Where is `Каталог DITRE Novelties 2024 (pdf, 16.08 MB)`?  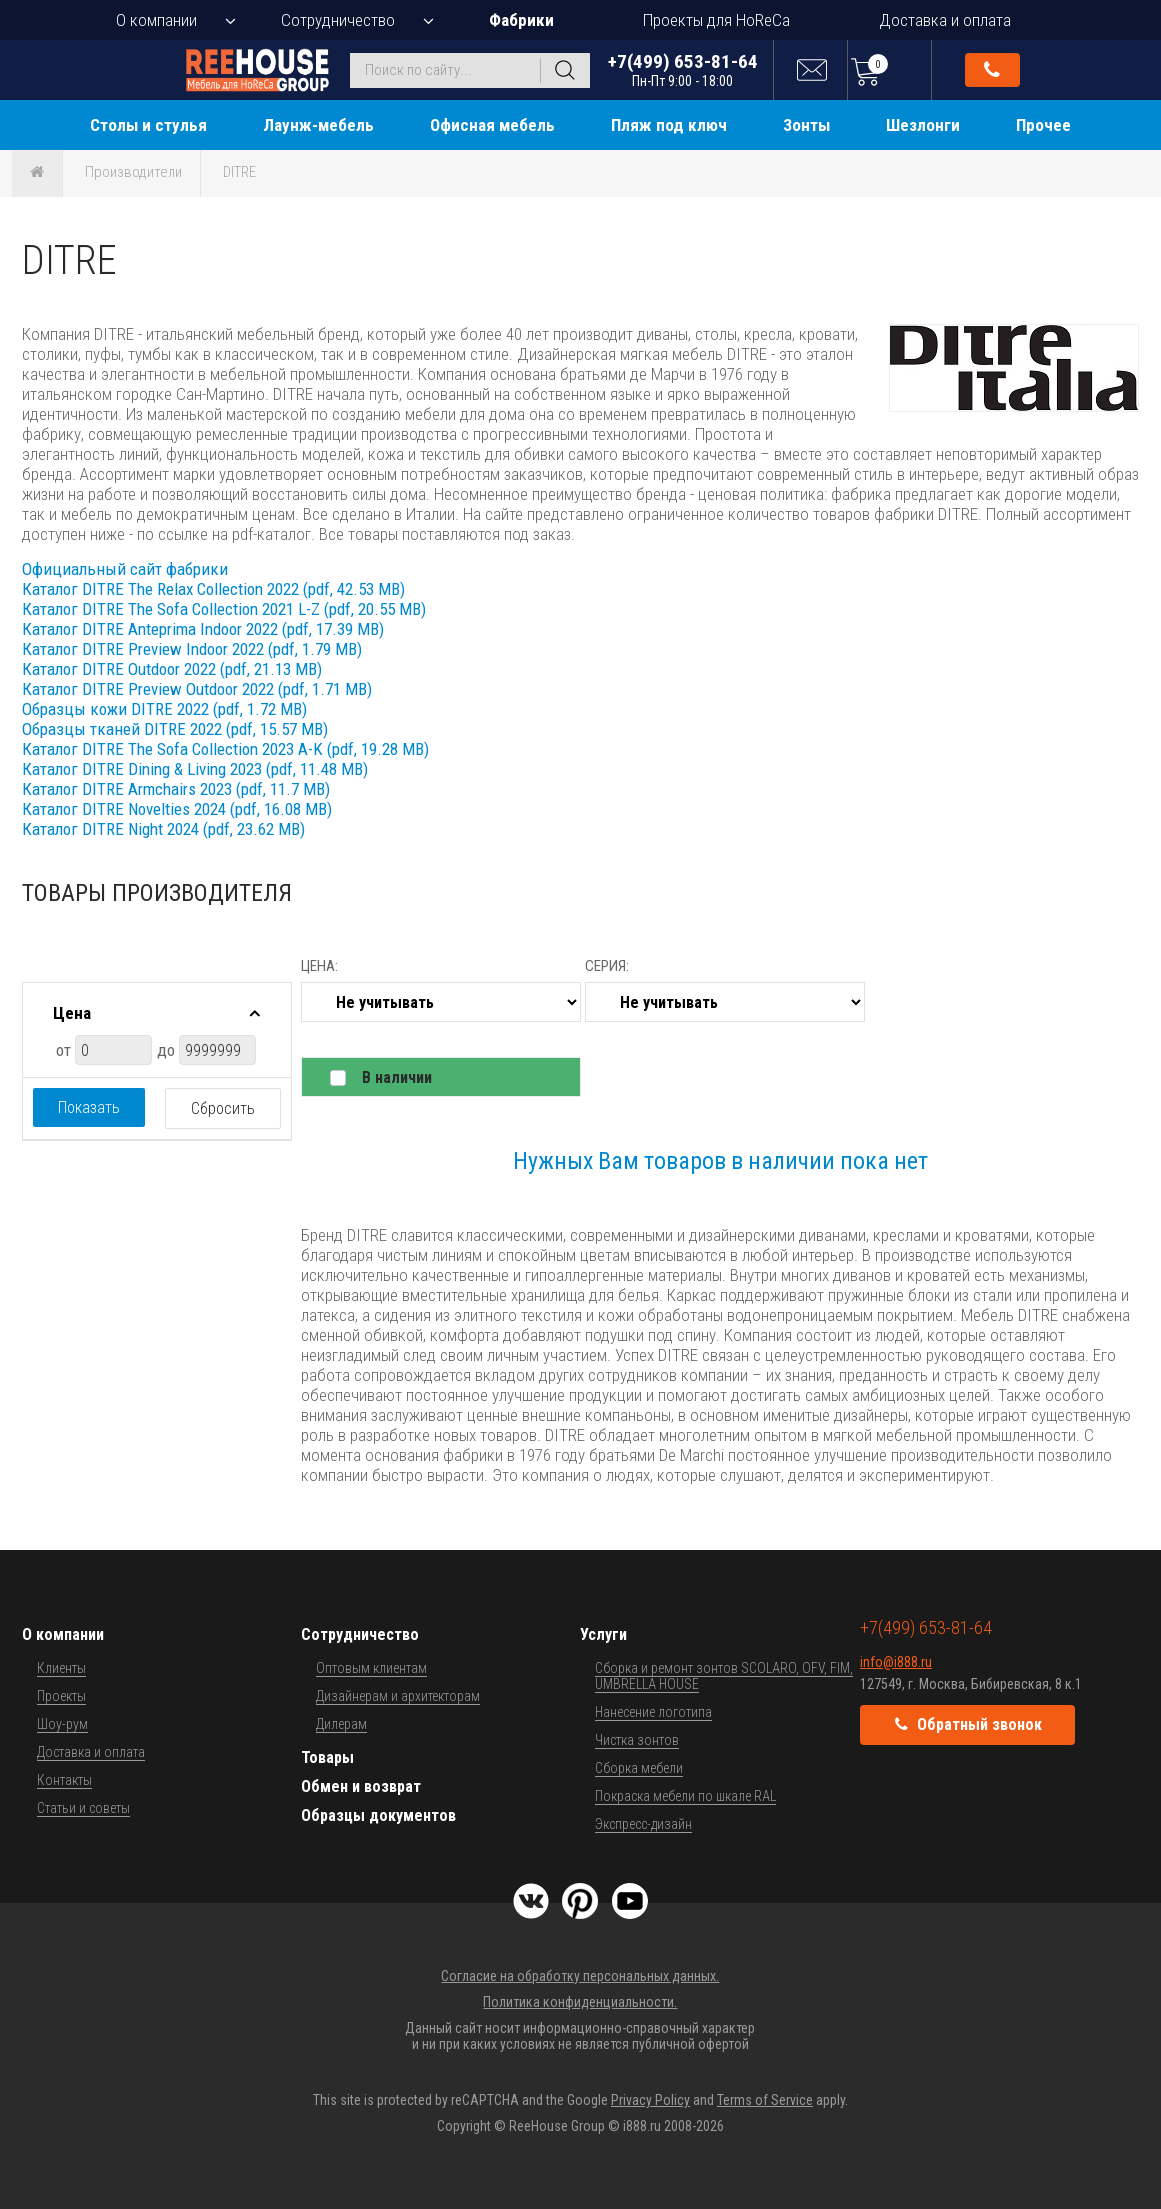
Каталог DITRE Novelties 2024 (pdf, 16.08 MB) is located at coordinates (177, 809).